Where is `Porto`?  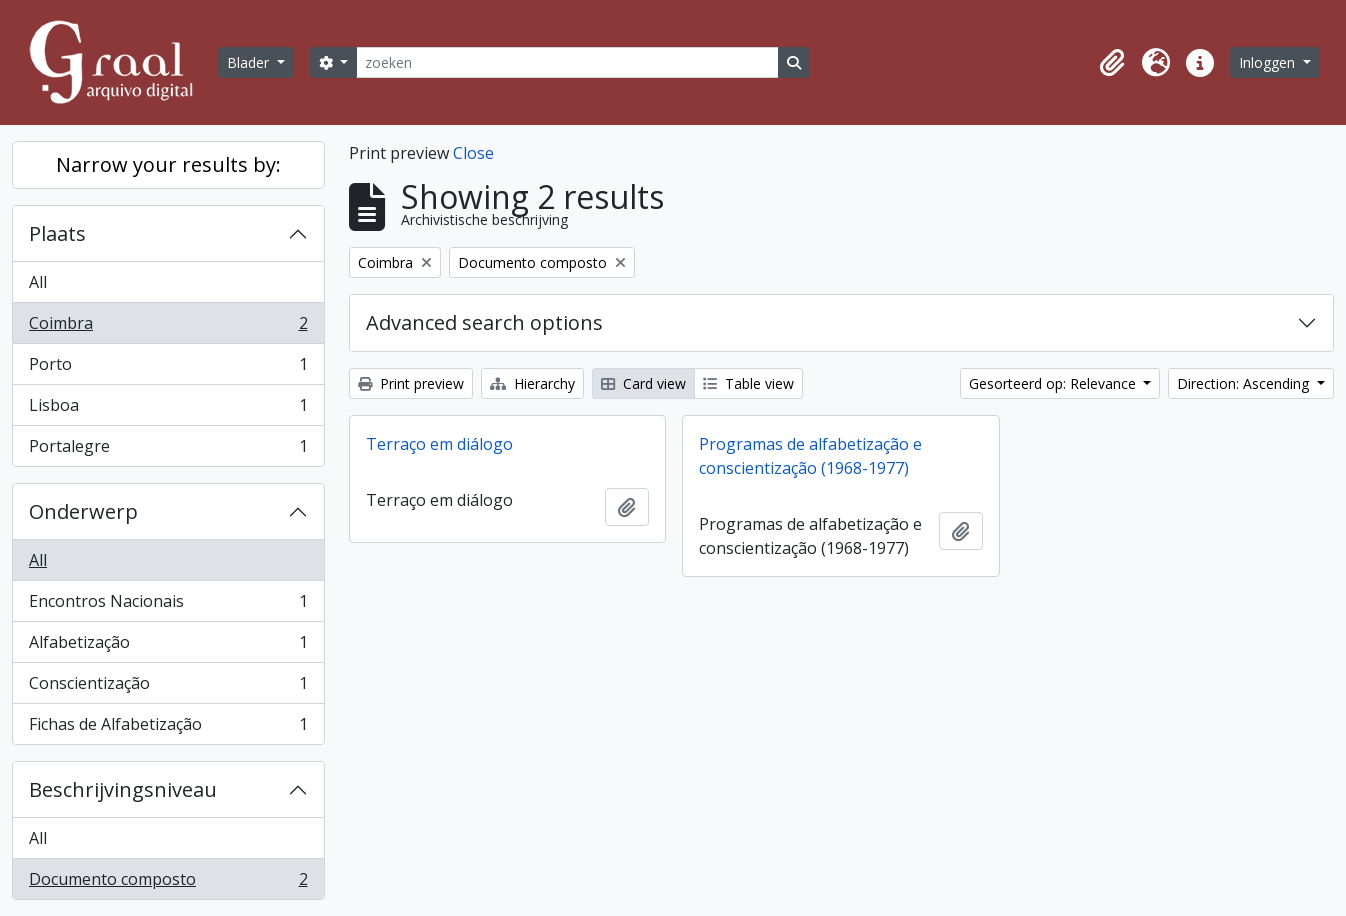 Porto is located at coordinates (168, 368).